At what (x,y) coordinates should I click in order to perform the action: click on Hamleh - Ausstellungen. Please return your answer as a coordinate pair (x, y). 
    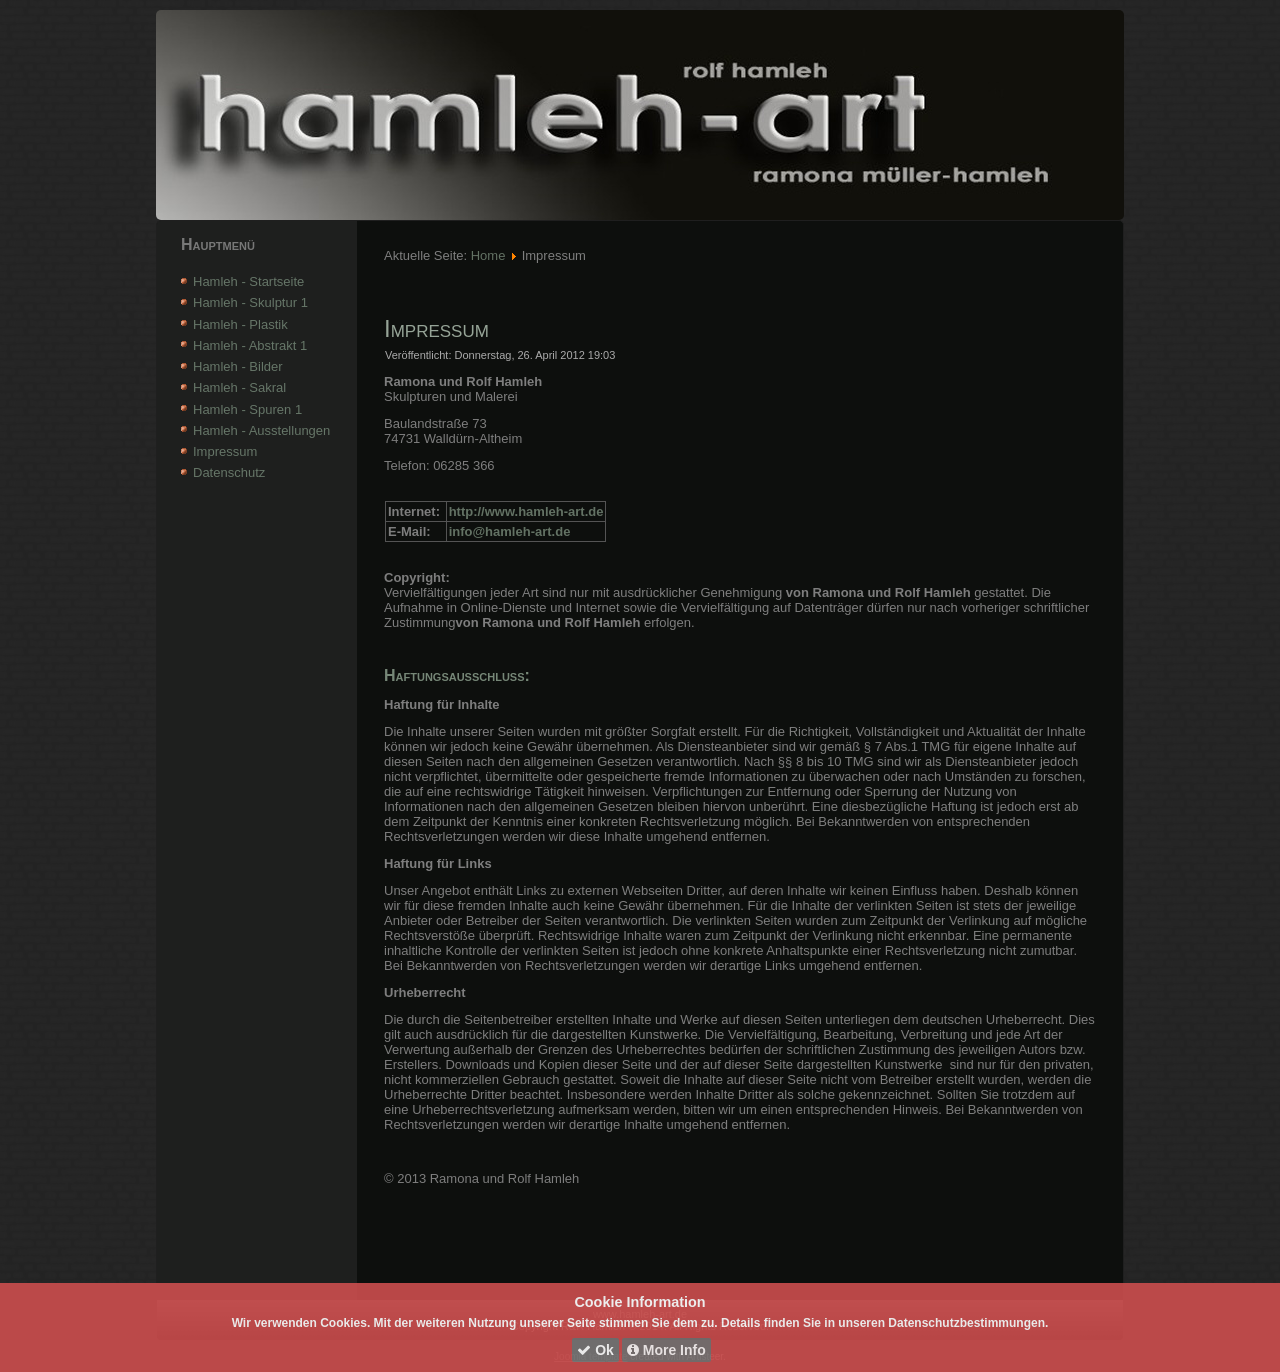
    Looking at the image, I should click on (261, 430).